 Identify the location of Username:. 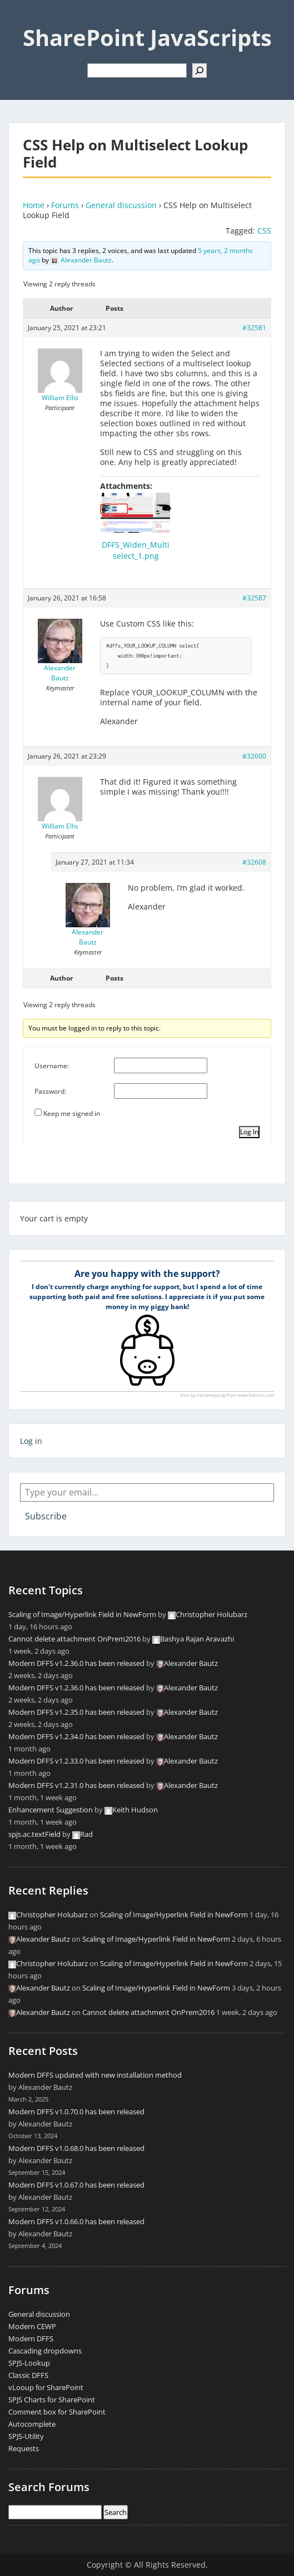
(51, 1065).